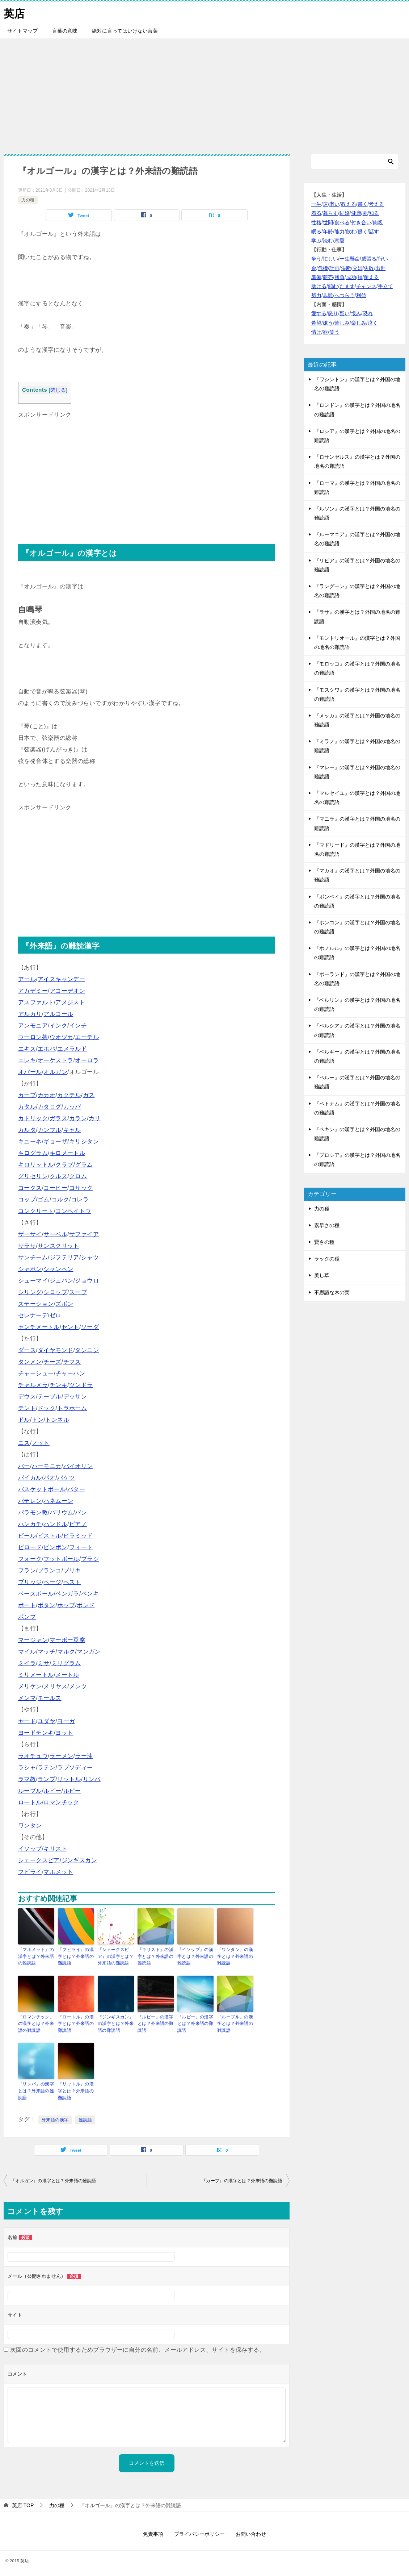 The height and width of the screenshot is (2576, 409). Describe the element at coordinates (80, 1199) in the screenshot. I see `コレラ` at that location.